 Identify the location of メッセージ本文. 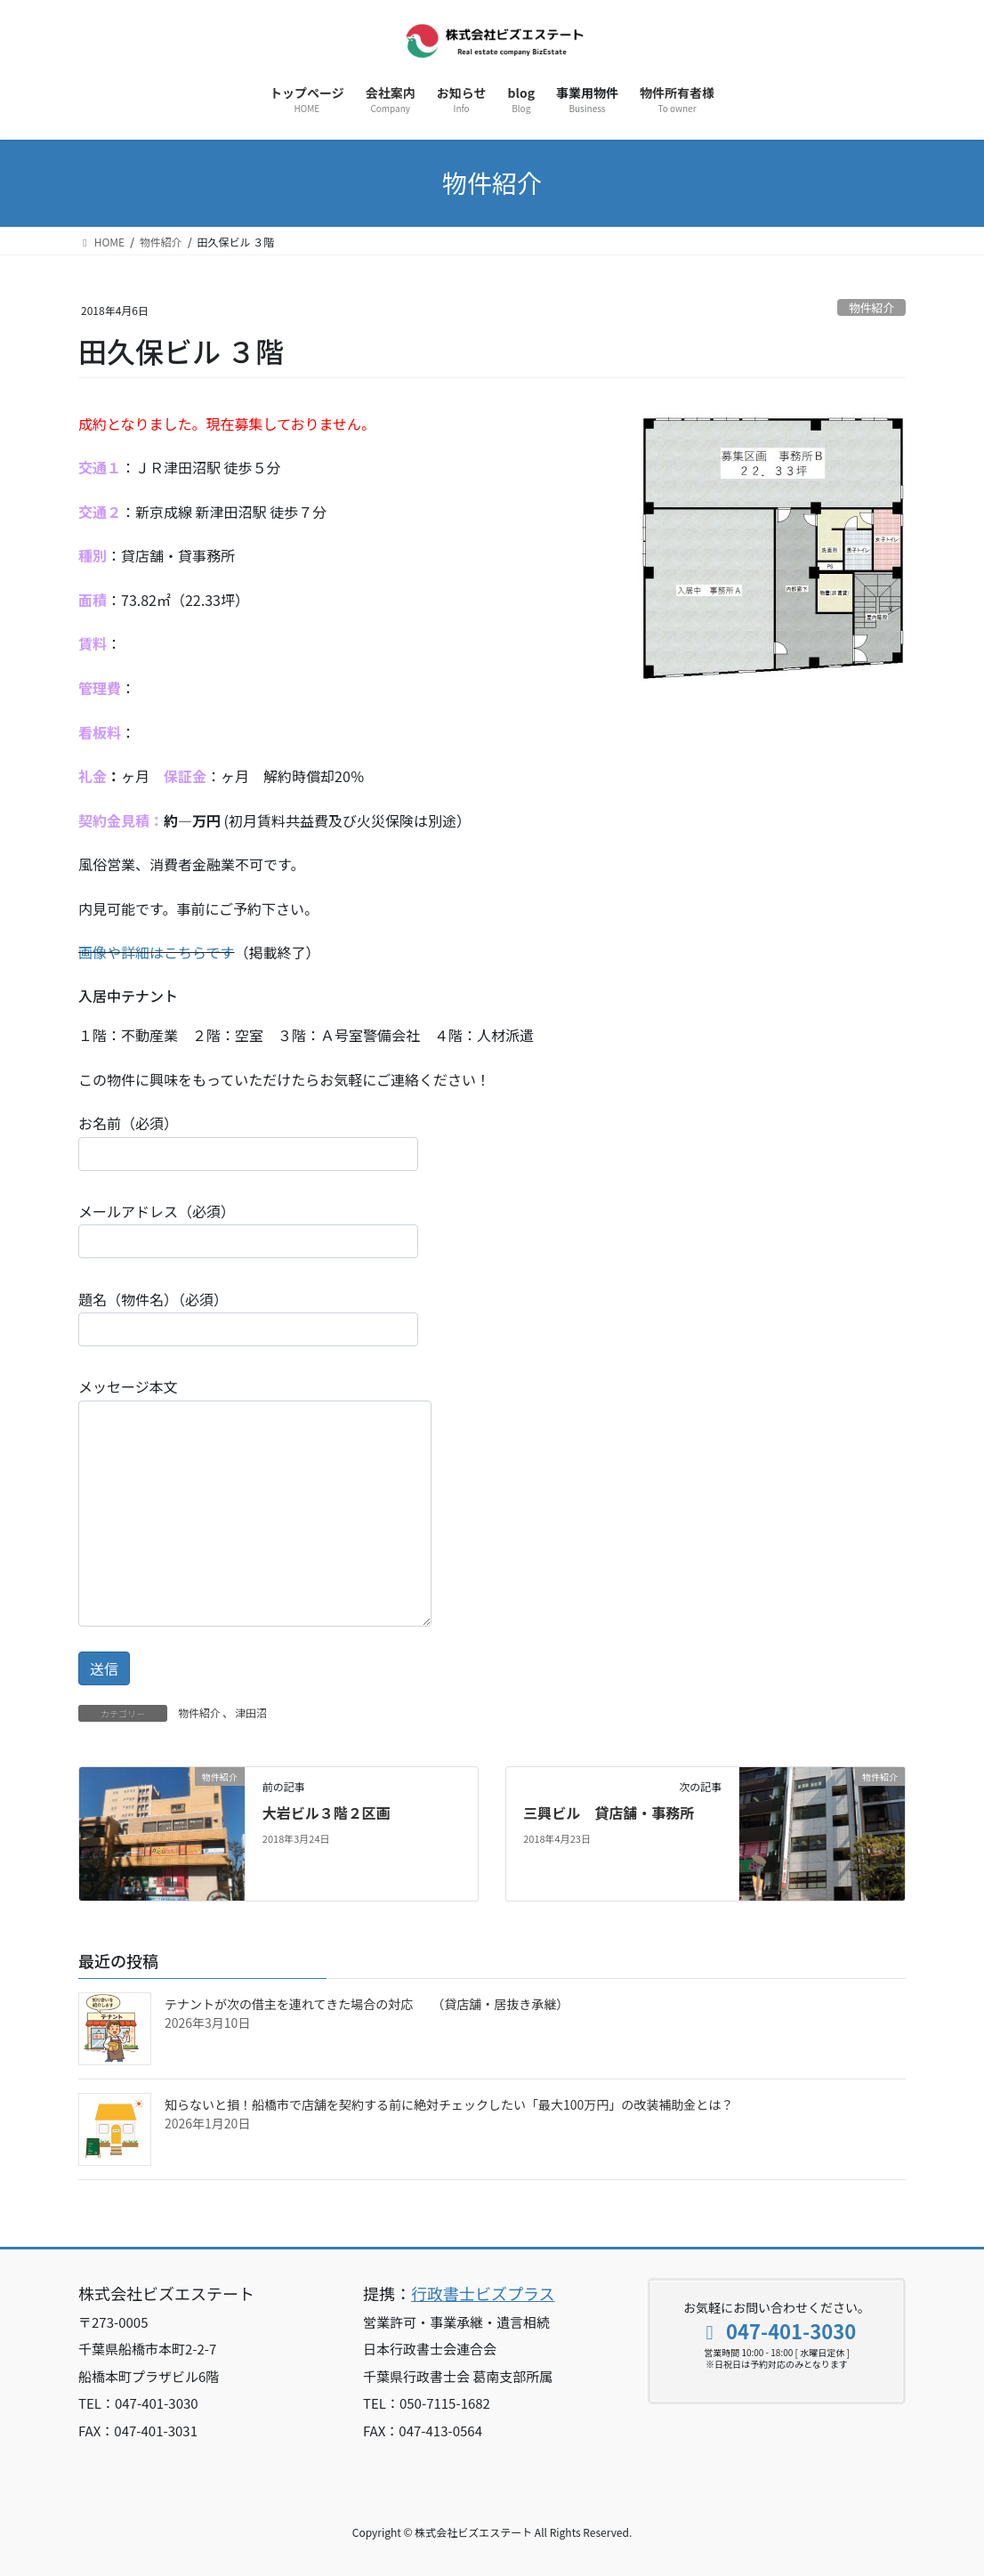
(255, 1501).